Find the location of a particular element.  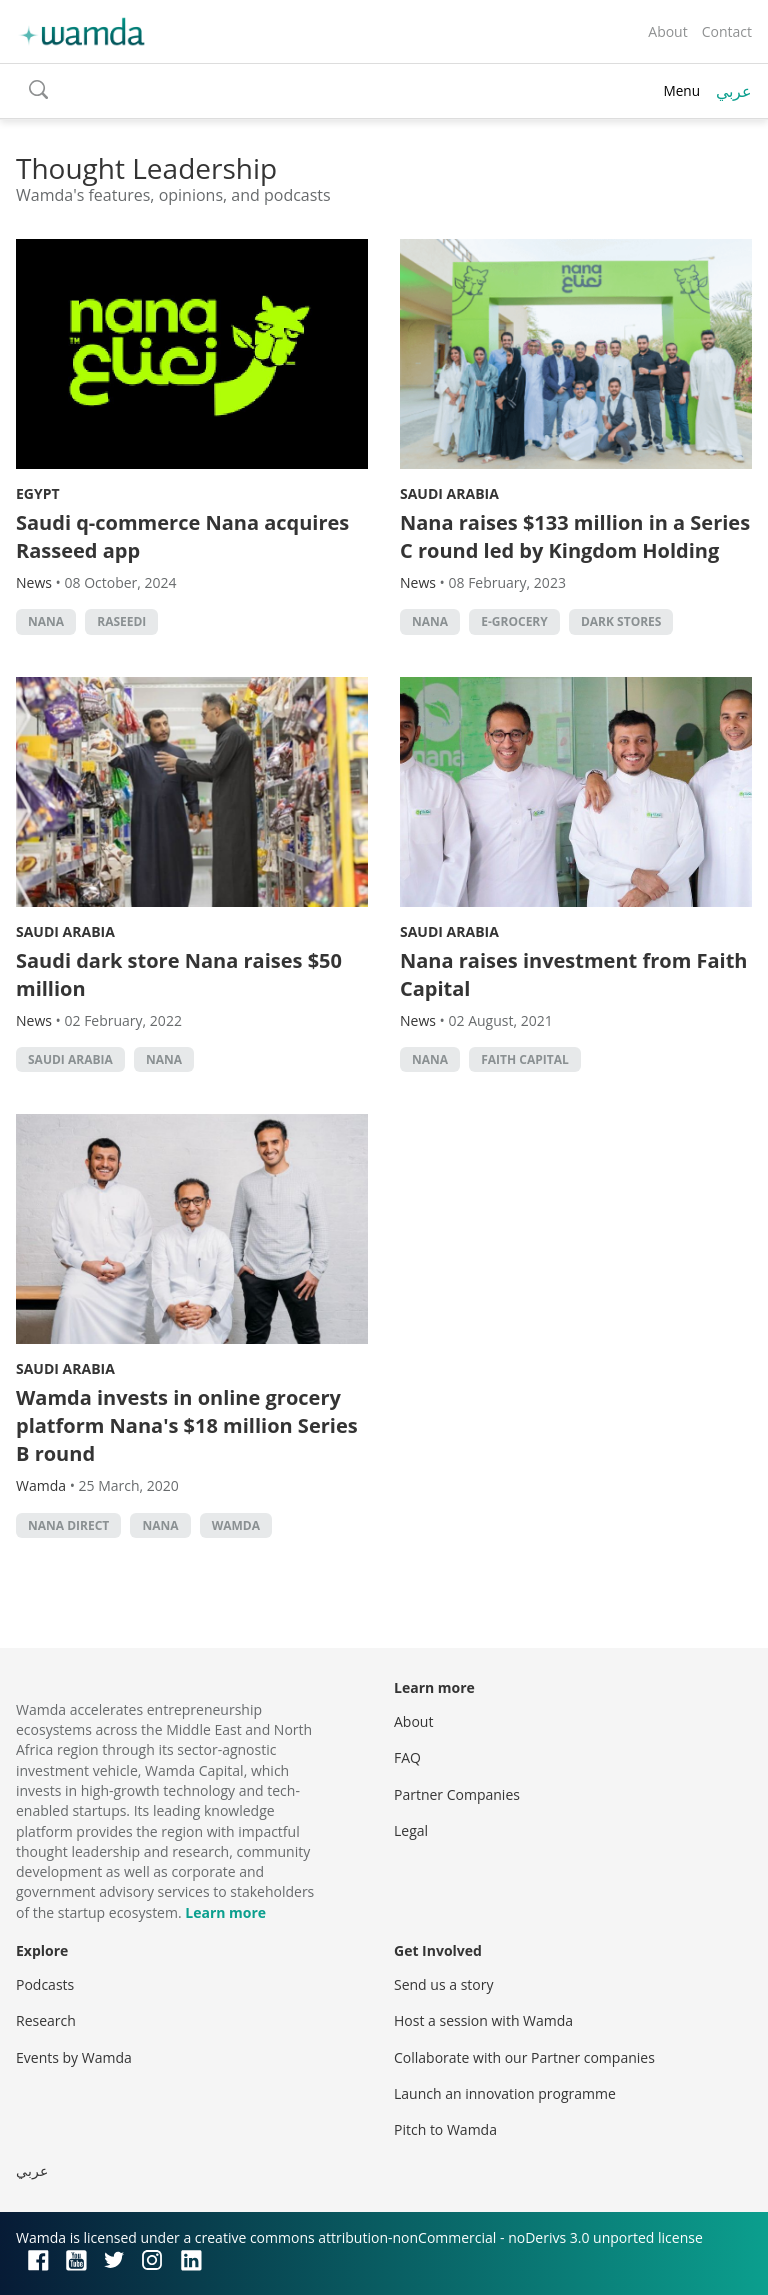

Wamda invests in online grocery platform Nana's $18 million Series B round is located at coordinates (187, 1425).